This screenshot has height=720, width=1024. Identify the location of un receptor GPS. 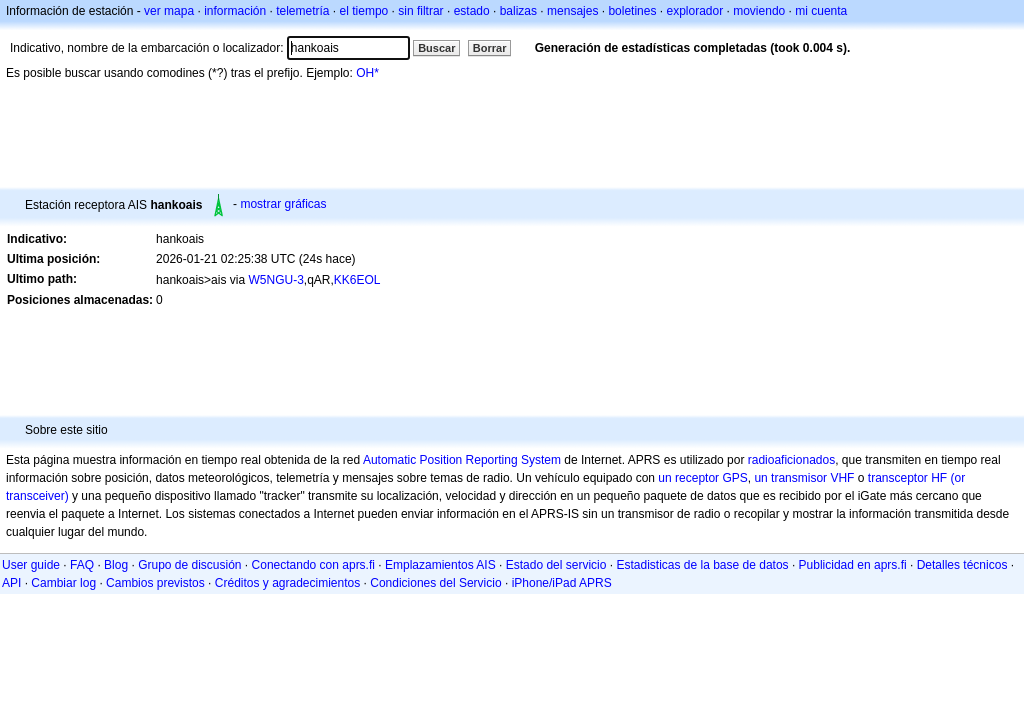
(702, 478).